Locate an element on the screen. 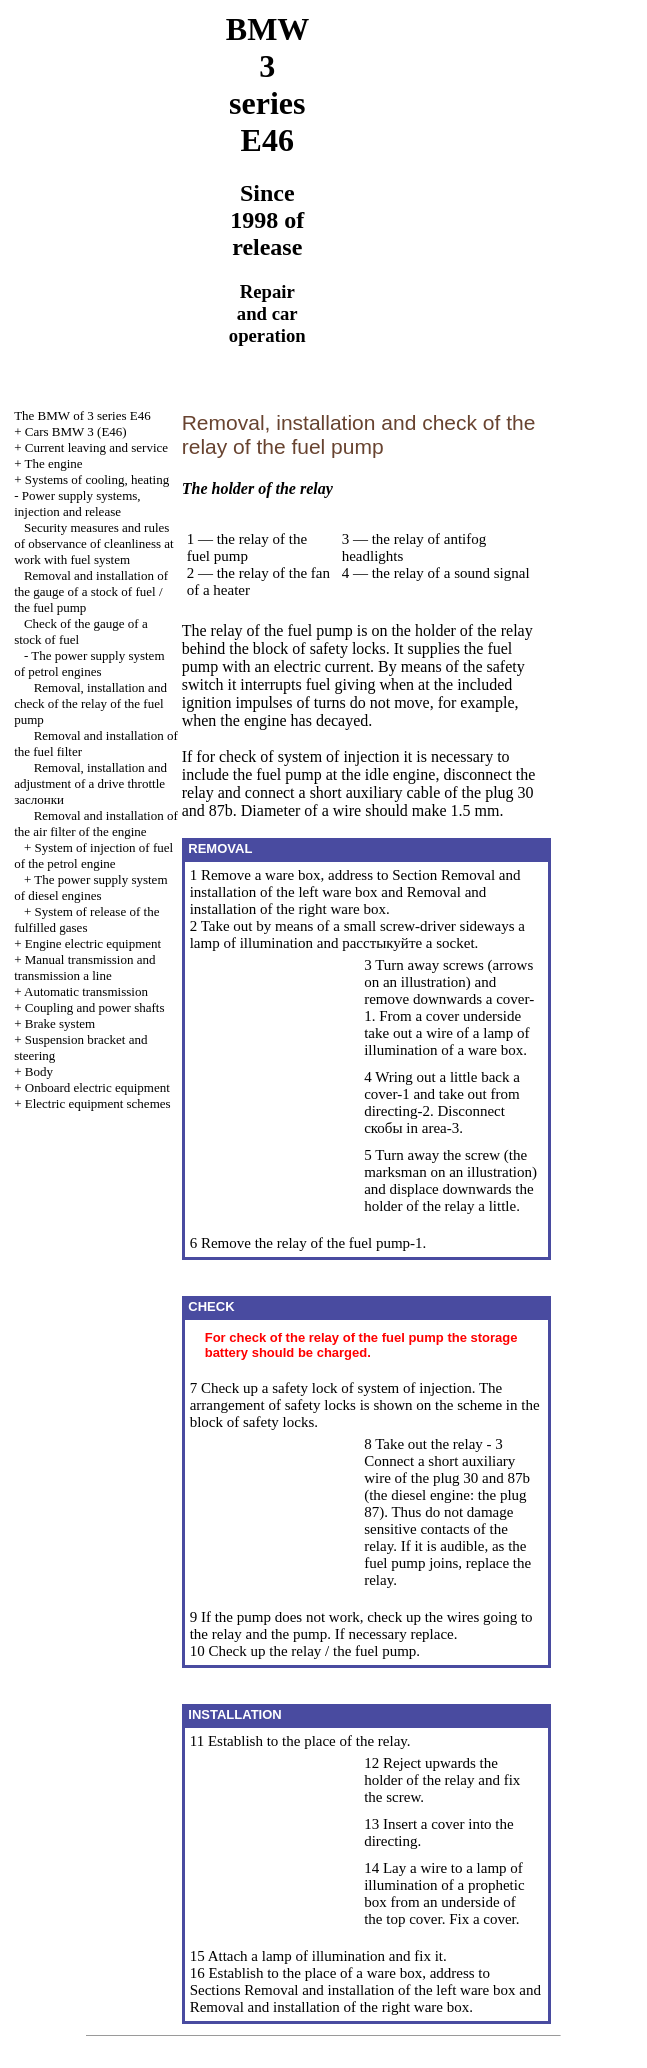 Image resolution: width=647 pixels, height=2068 pixels. Security measures and rules of observance of cleanliness at work with fuel system is located at coordinates (94, 543).